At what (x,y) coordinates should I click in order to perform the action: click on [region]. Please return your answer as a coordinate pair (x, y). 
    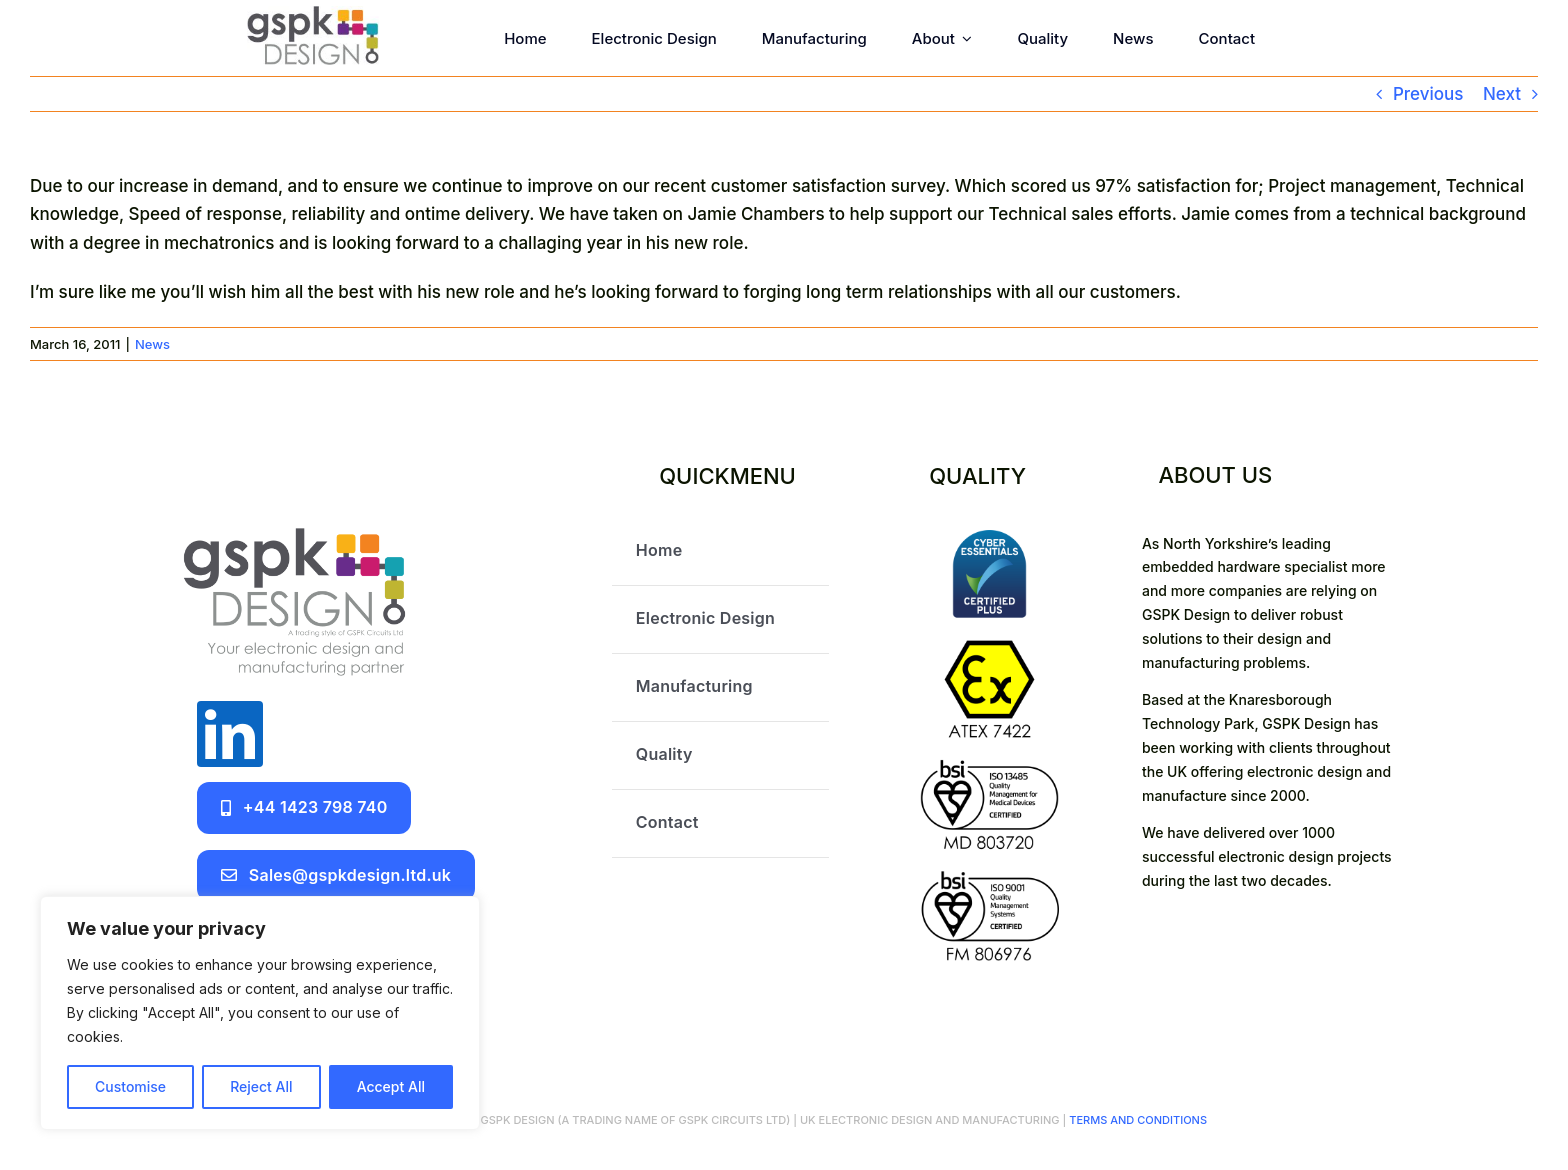
    Looking at the image, I should click on (260, 1013).